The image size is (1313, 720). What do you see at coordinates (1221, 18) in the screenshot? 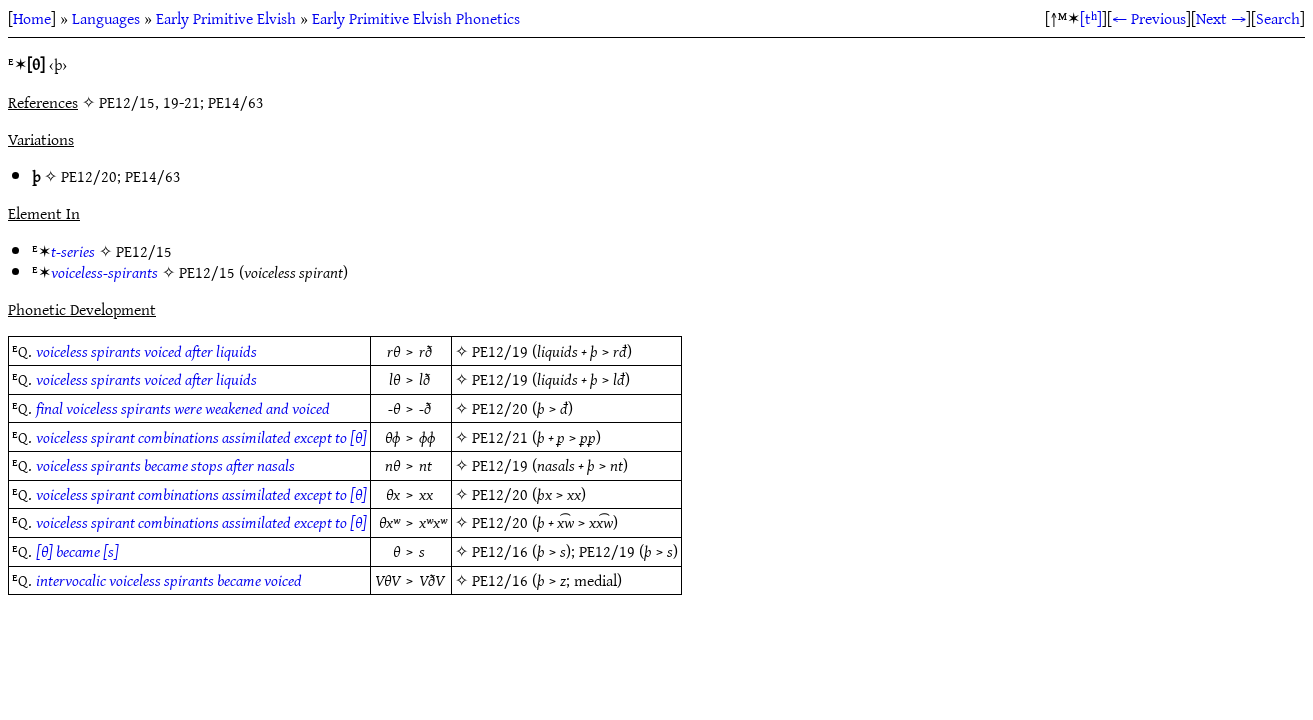
I see `Next →` at bounding box center [1221, 18].